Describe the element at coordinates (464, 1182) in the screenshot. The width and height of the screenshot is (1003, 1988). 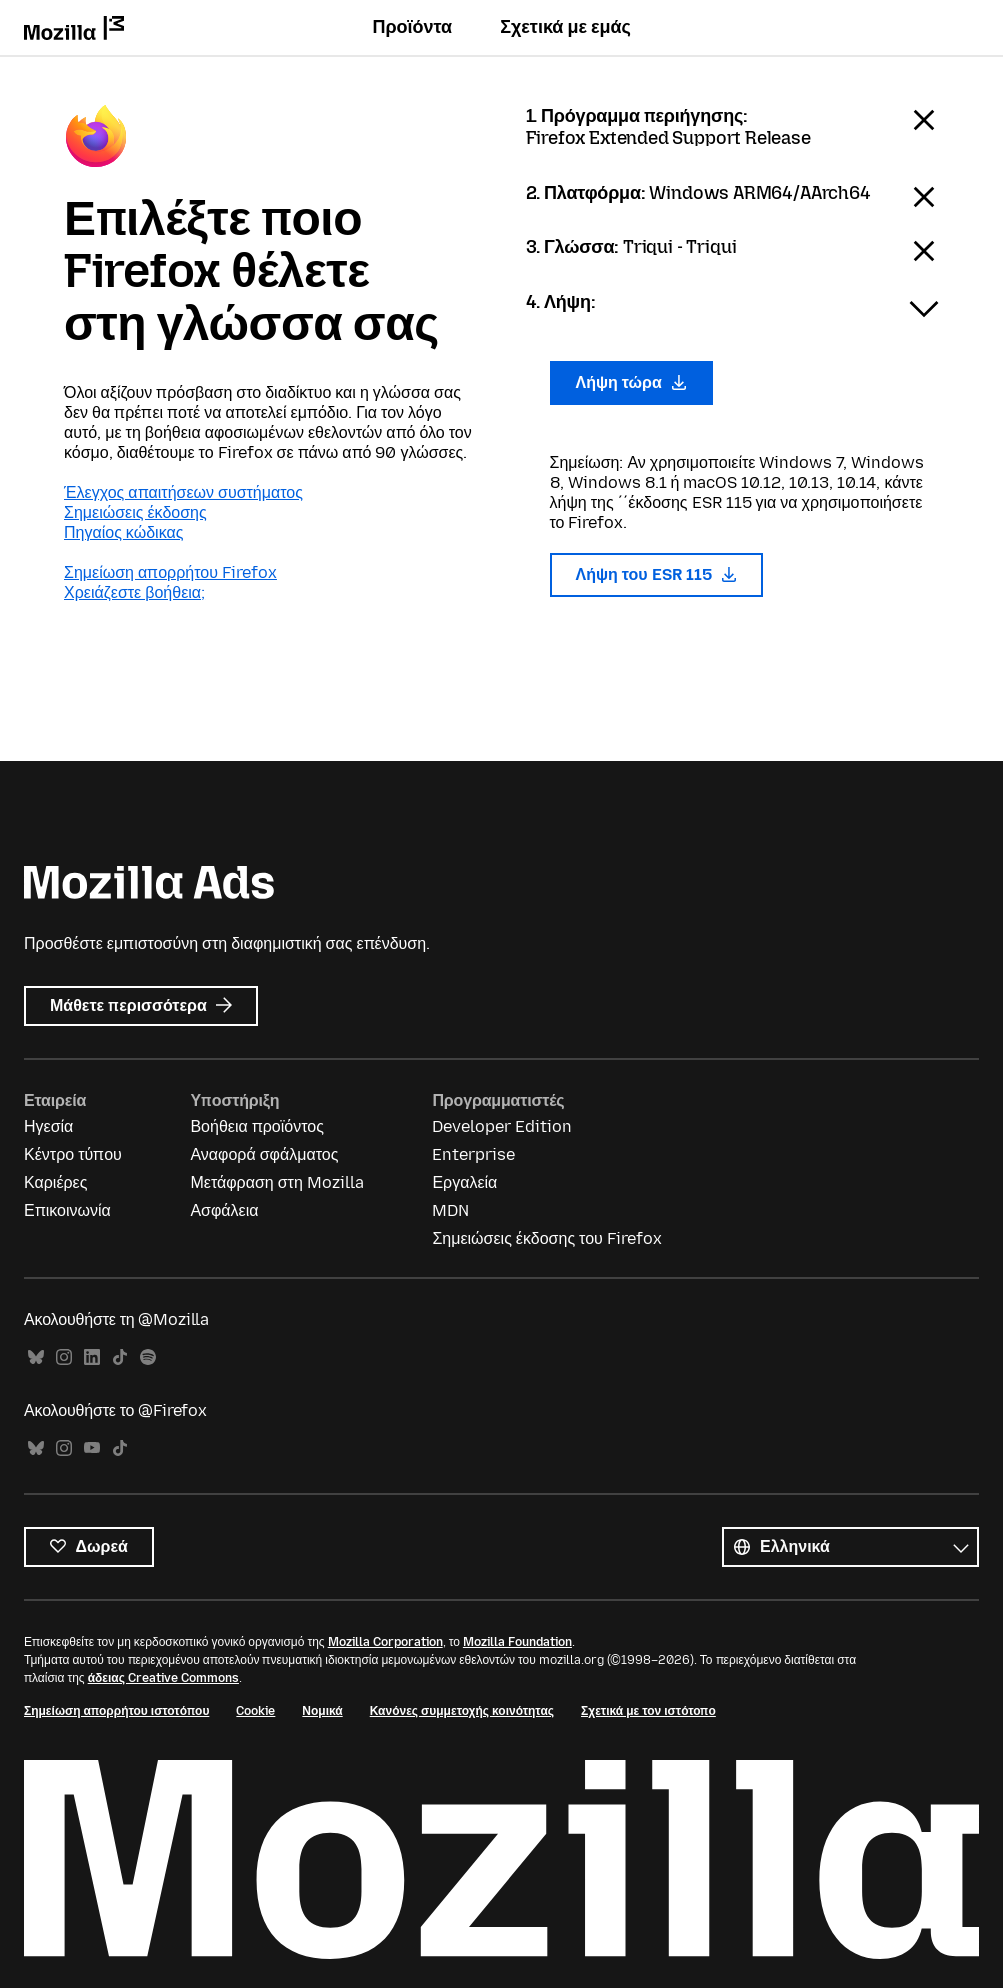
I see `Εργαλεία` at that location.